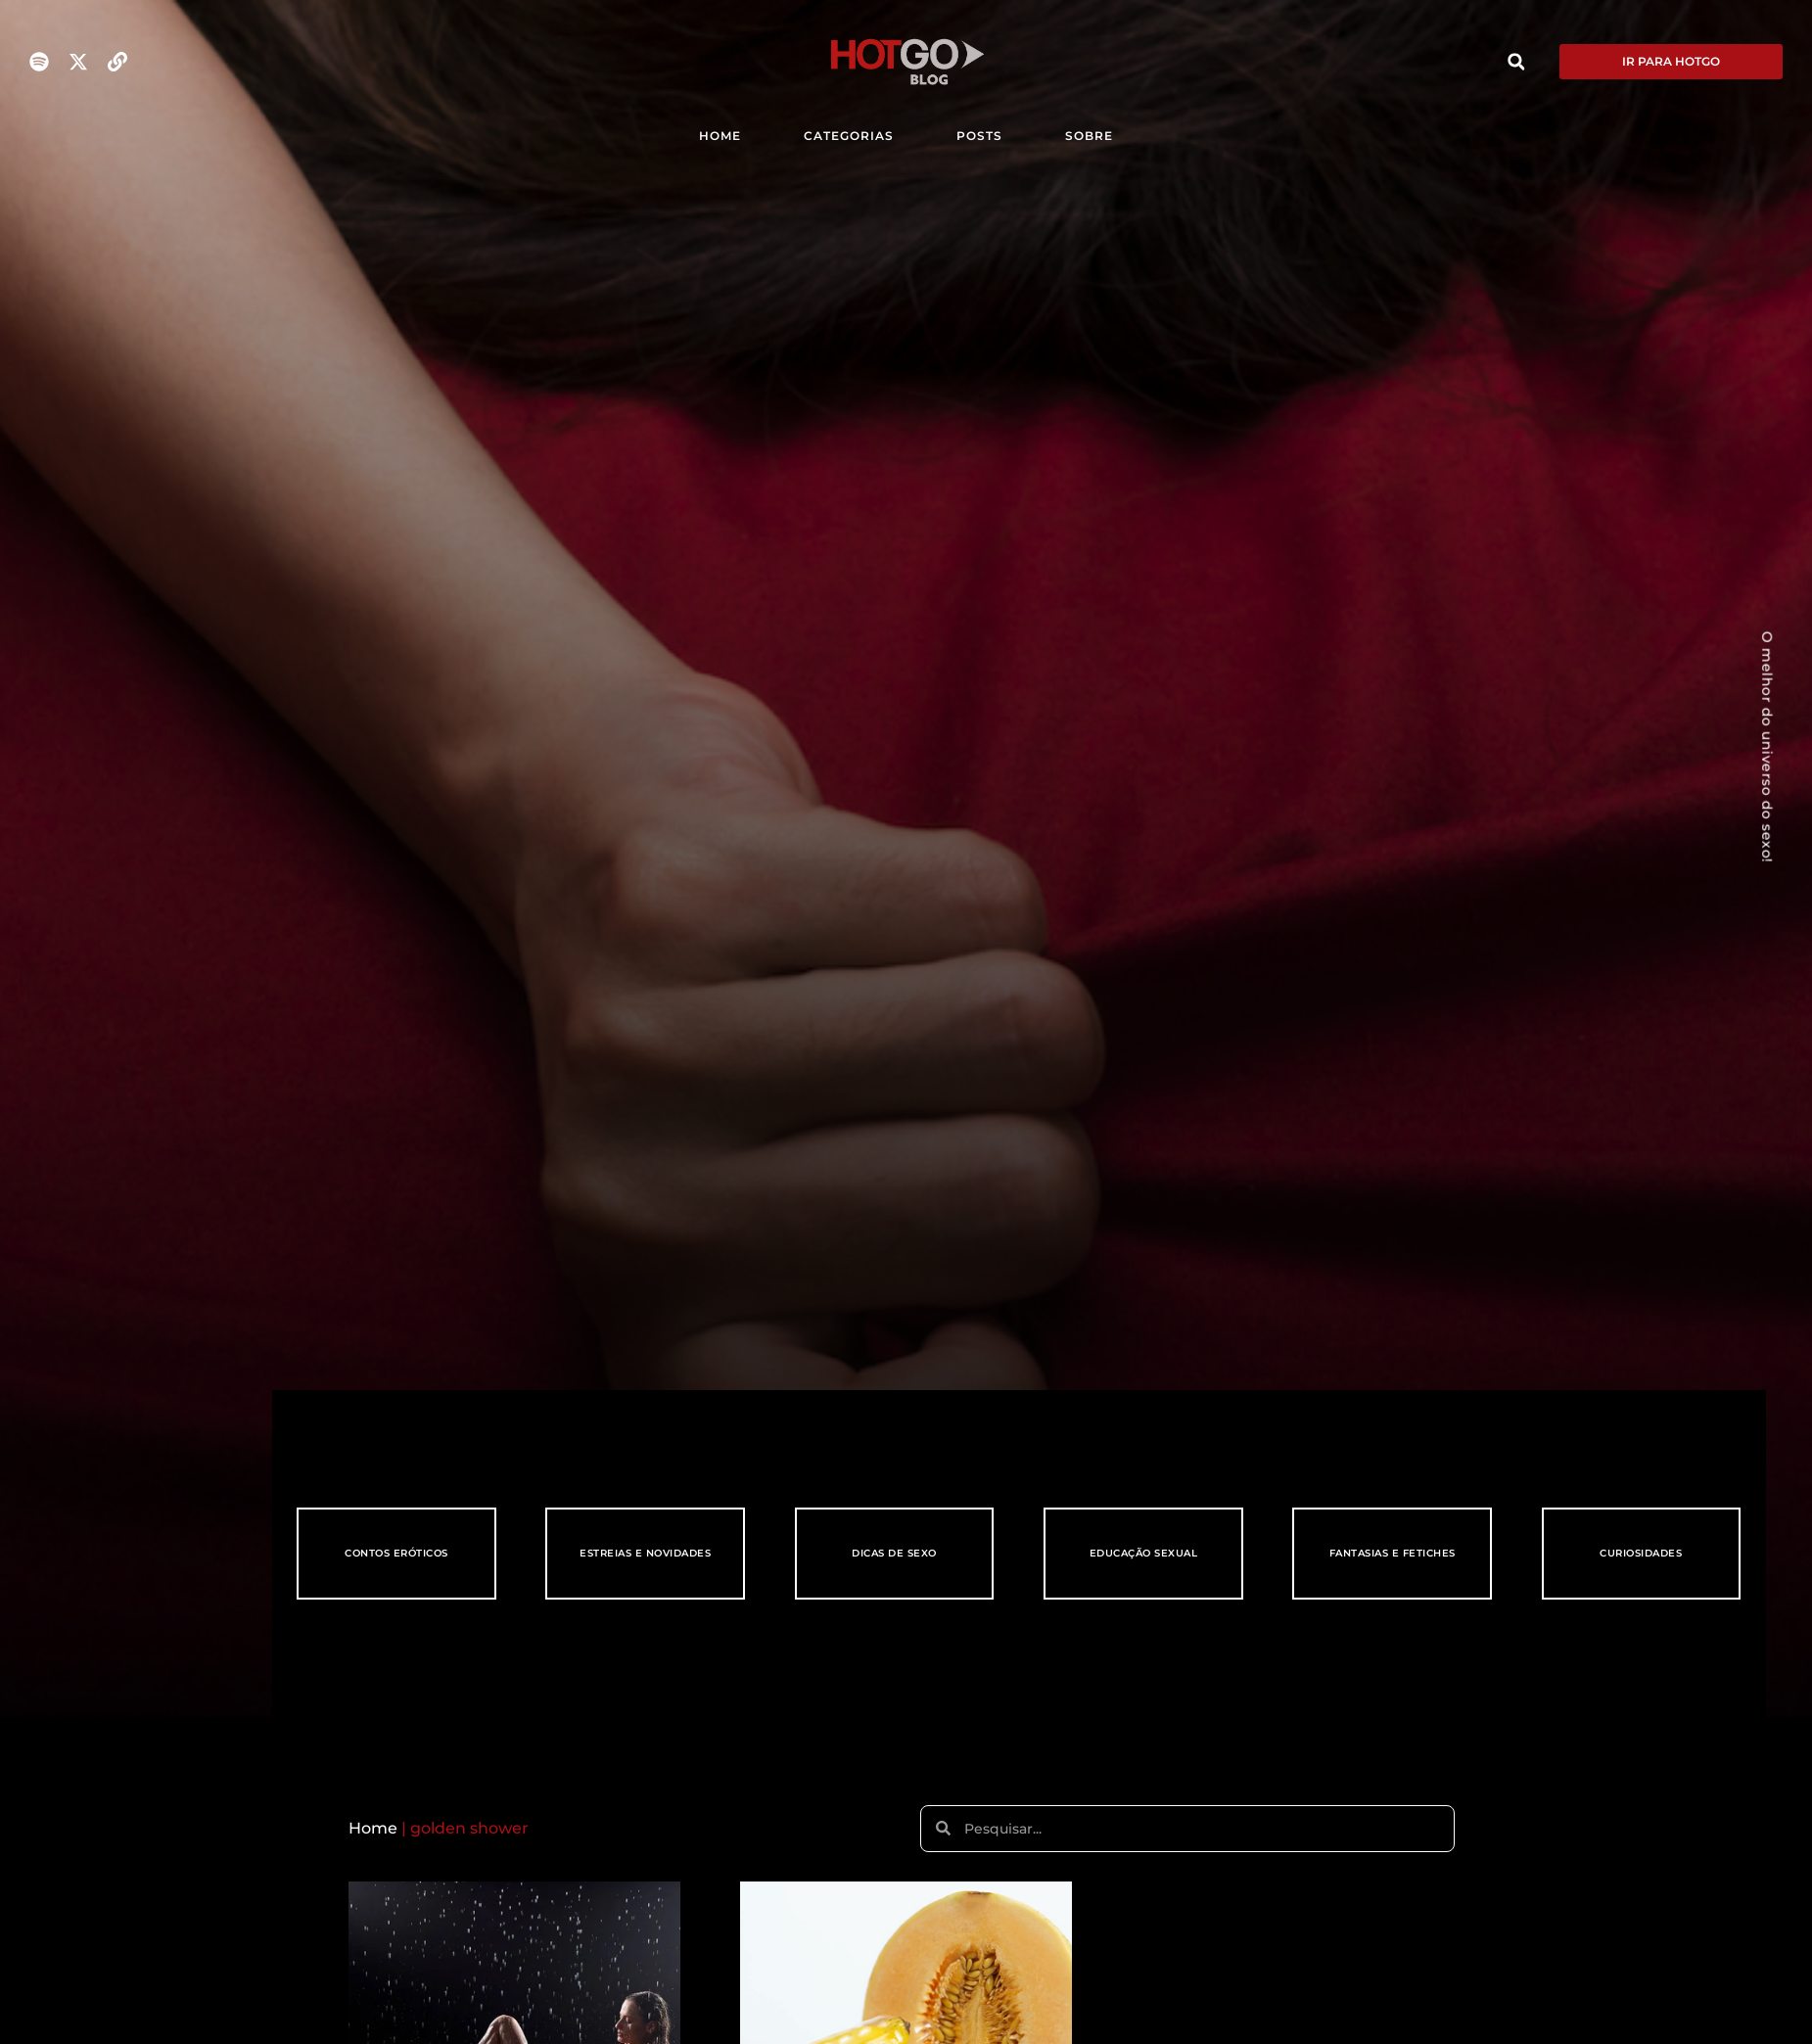 The width and height of the screenshot is (1812, 2044). Describe the element at coordinates (849, 135) in the screenshot. I see `CATEGORIAS` at that location.